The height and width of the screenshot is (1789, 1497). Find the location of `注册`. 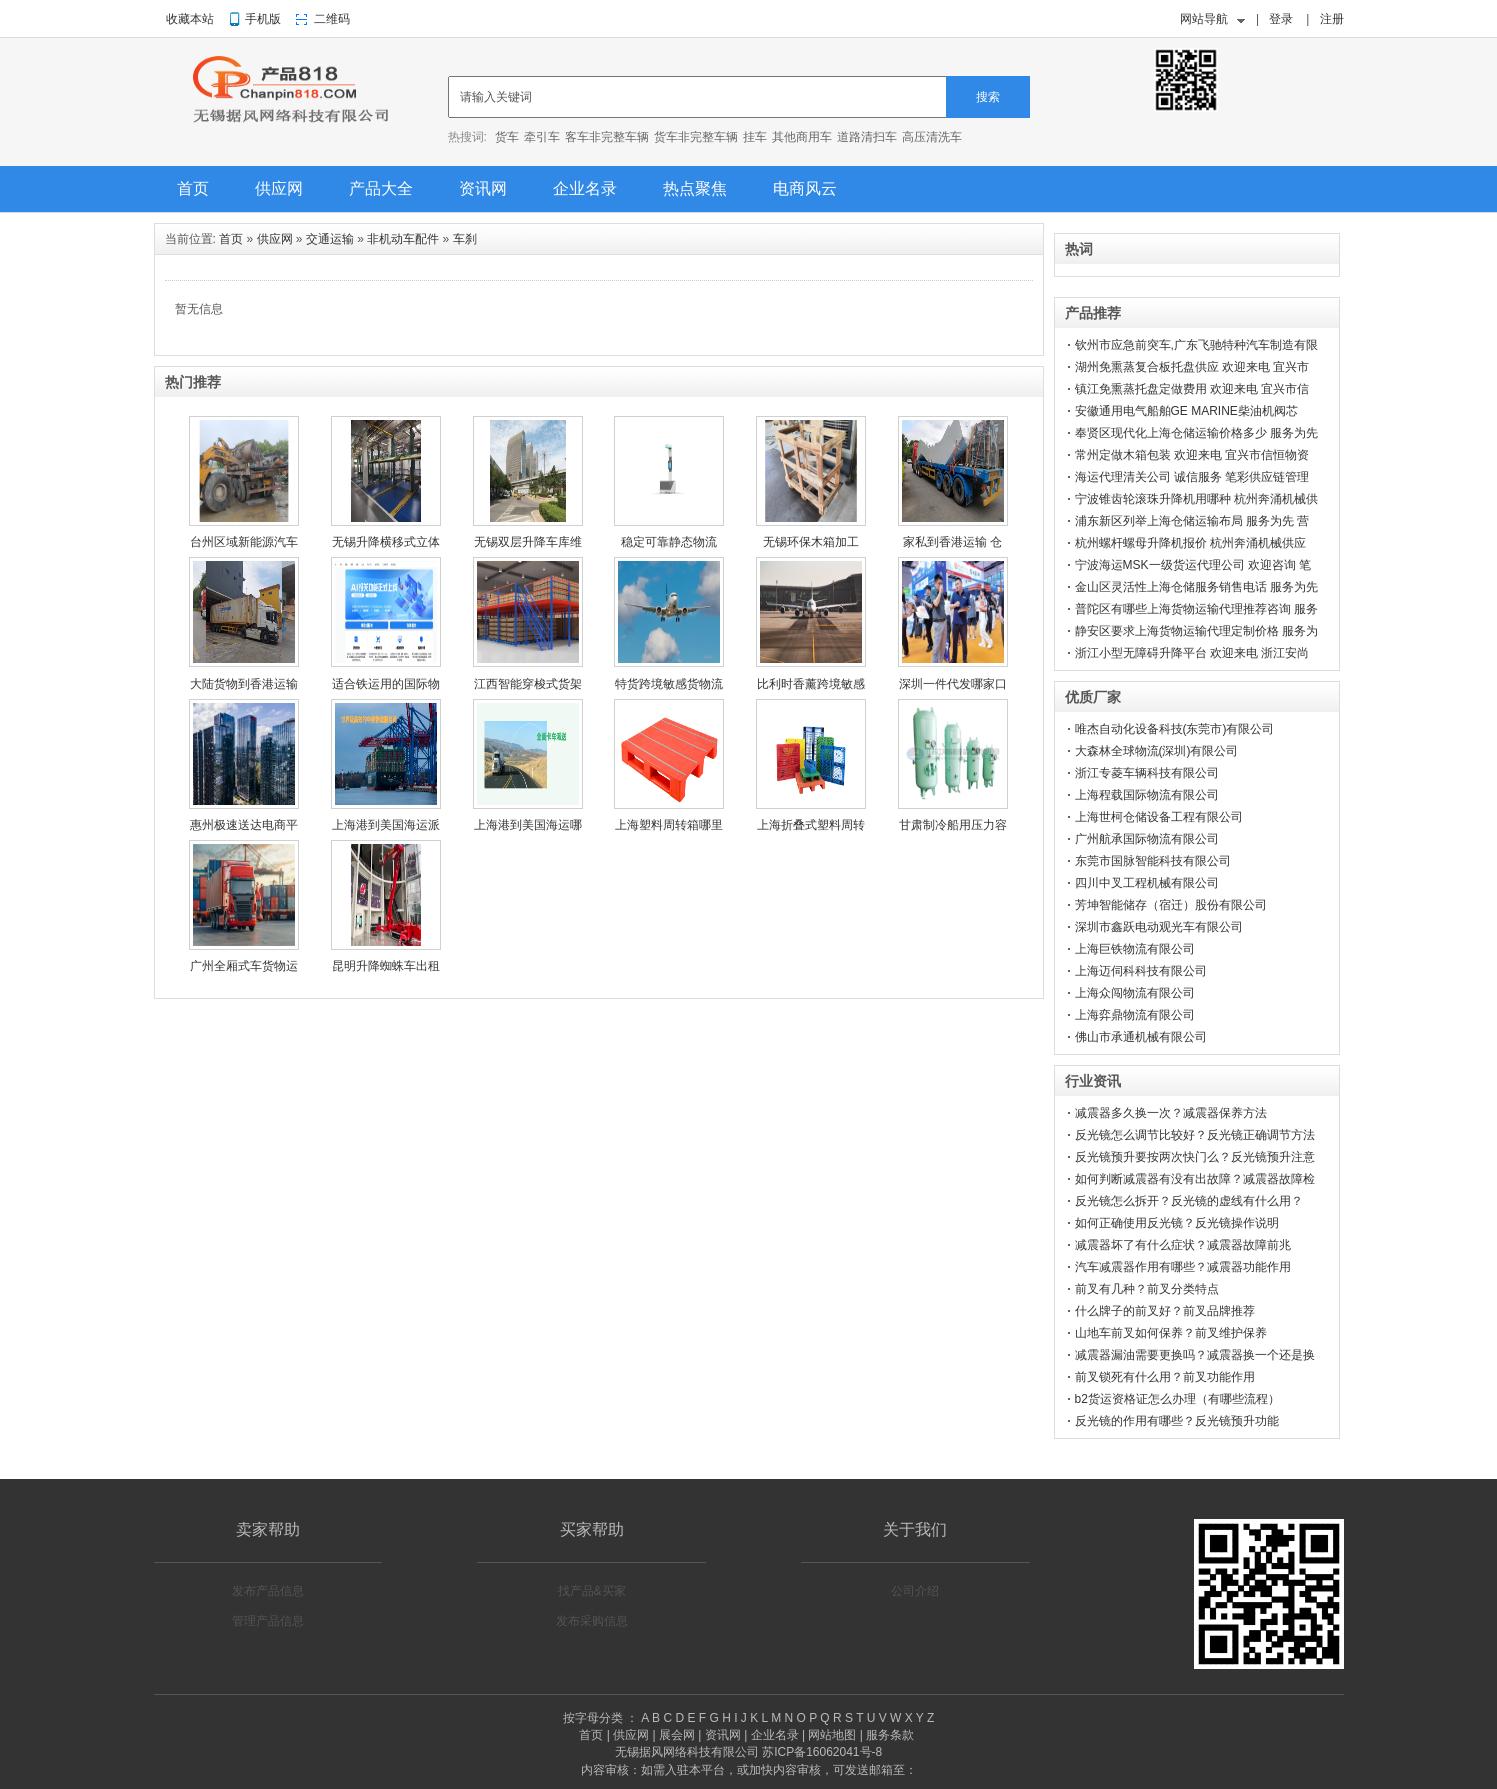

注册 is located at coordinates (1332, 19).